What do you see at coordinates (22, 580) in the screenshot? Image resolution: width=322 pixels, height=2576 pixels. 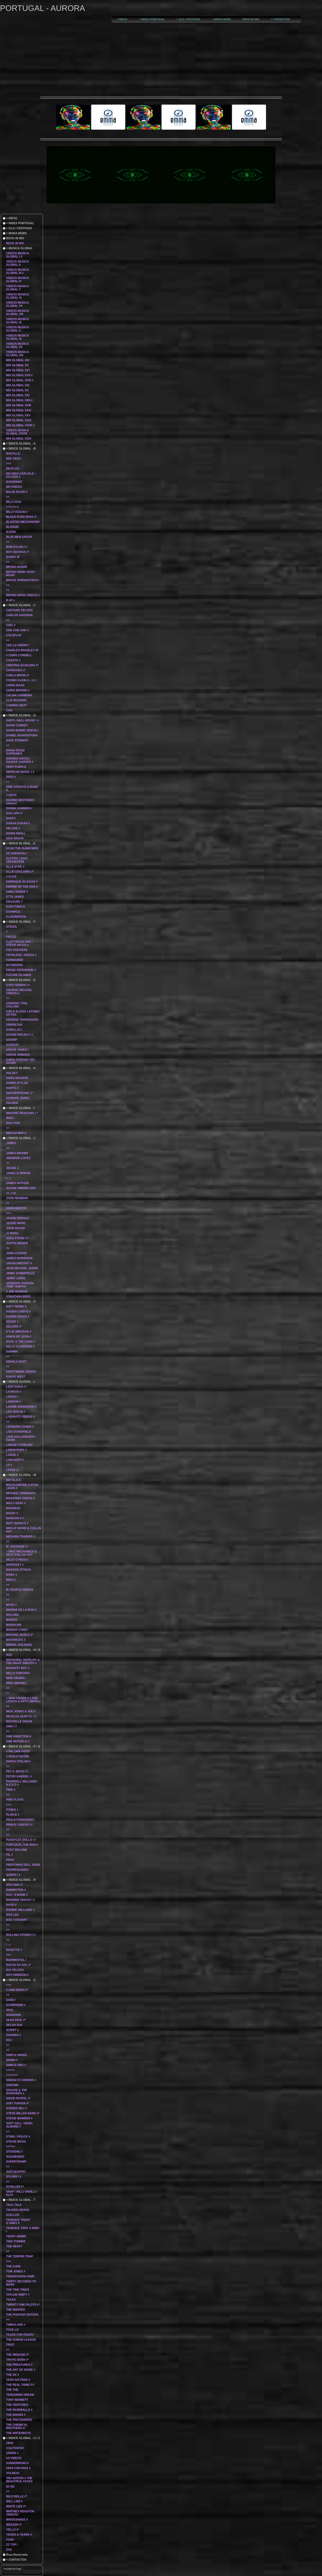 I see `BRUCE SPRINGSTEEN I` at bounding box center [22, 580].